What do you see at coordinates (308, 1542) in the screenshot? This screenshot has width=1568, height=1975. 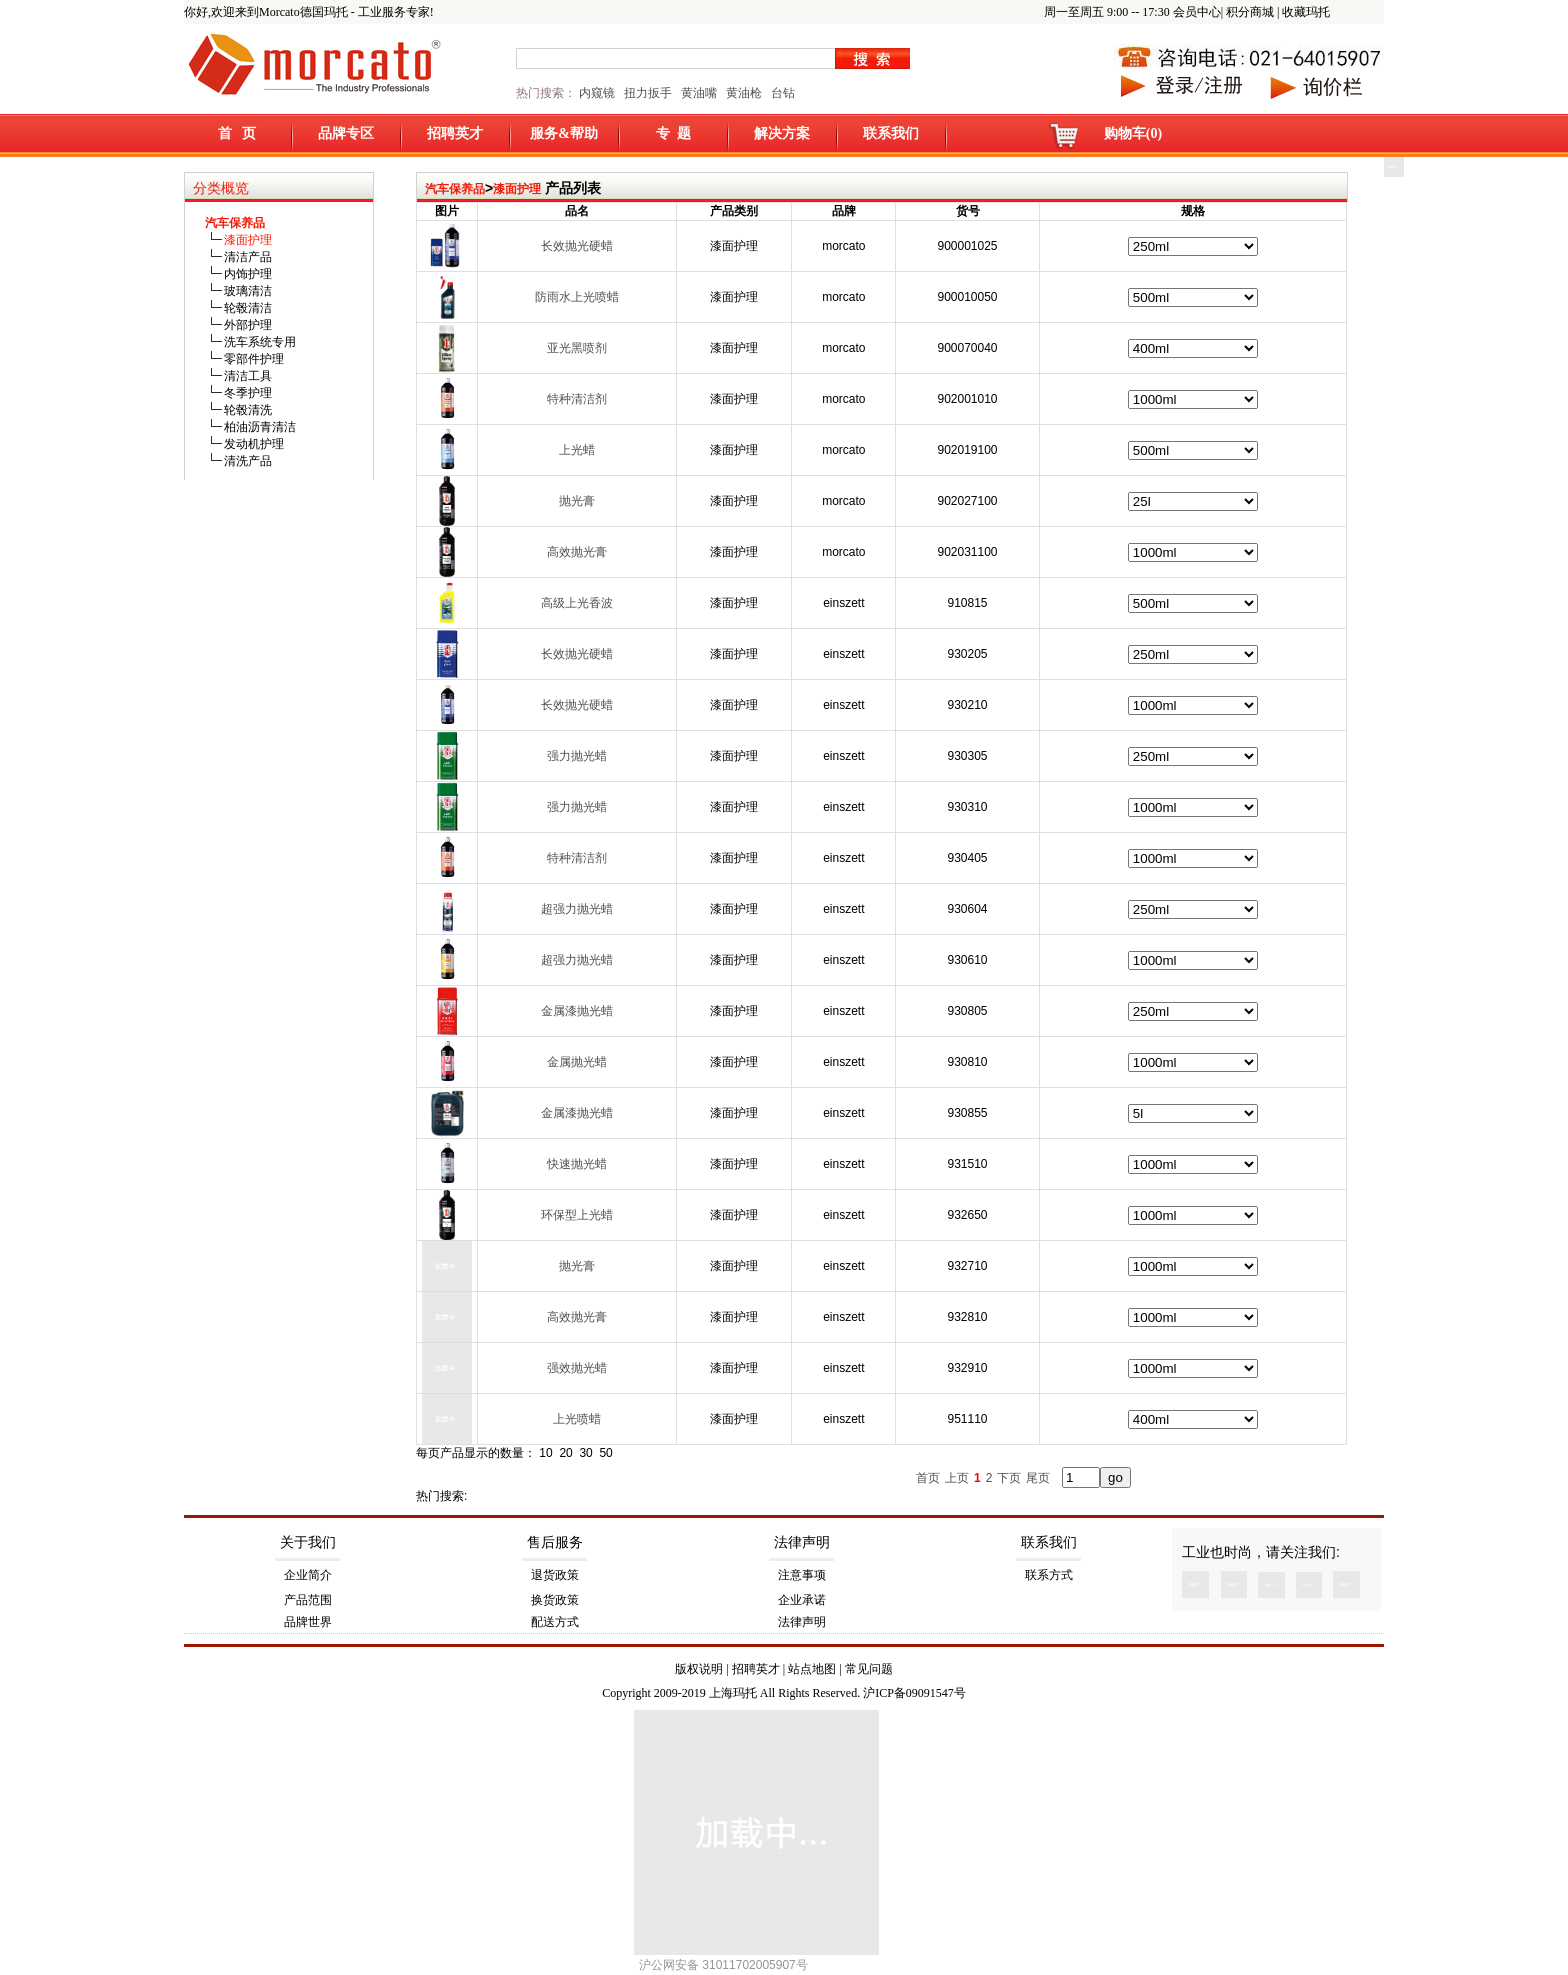 I see `关于我们` at bounding box center [308, 1542].